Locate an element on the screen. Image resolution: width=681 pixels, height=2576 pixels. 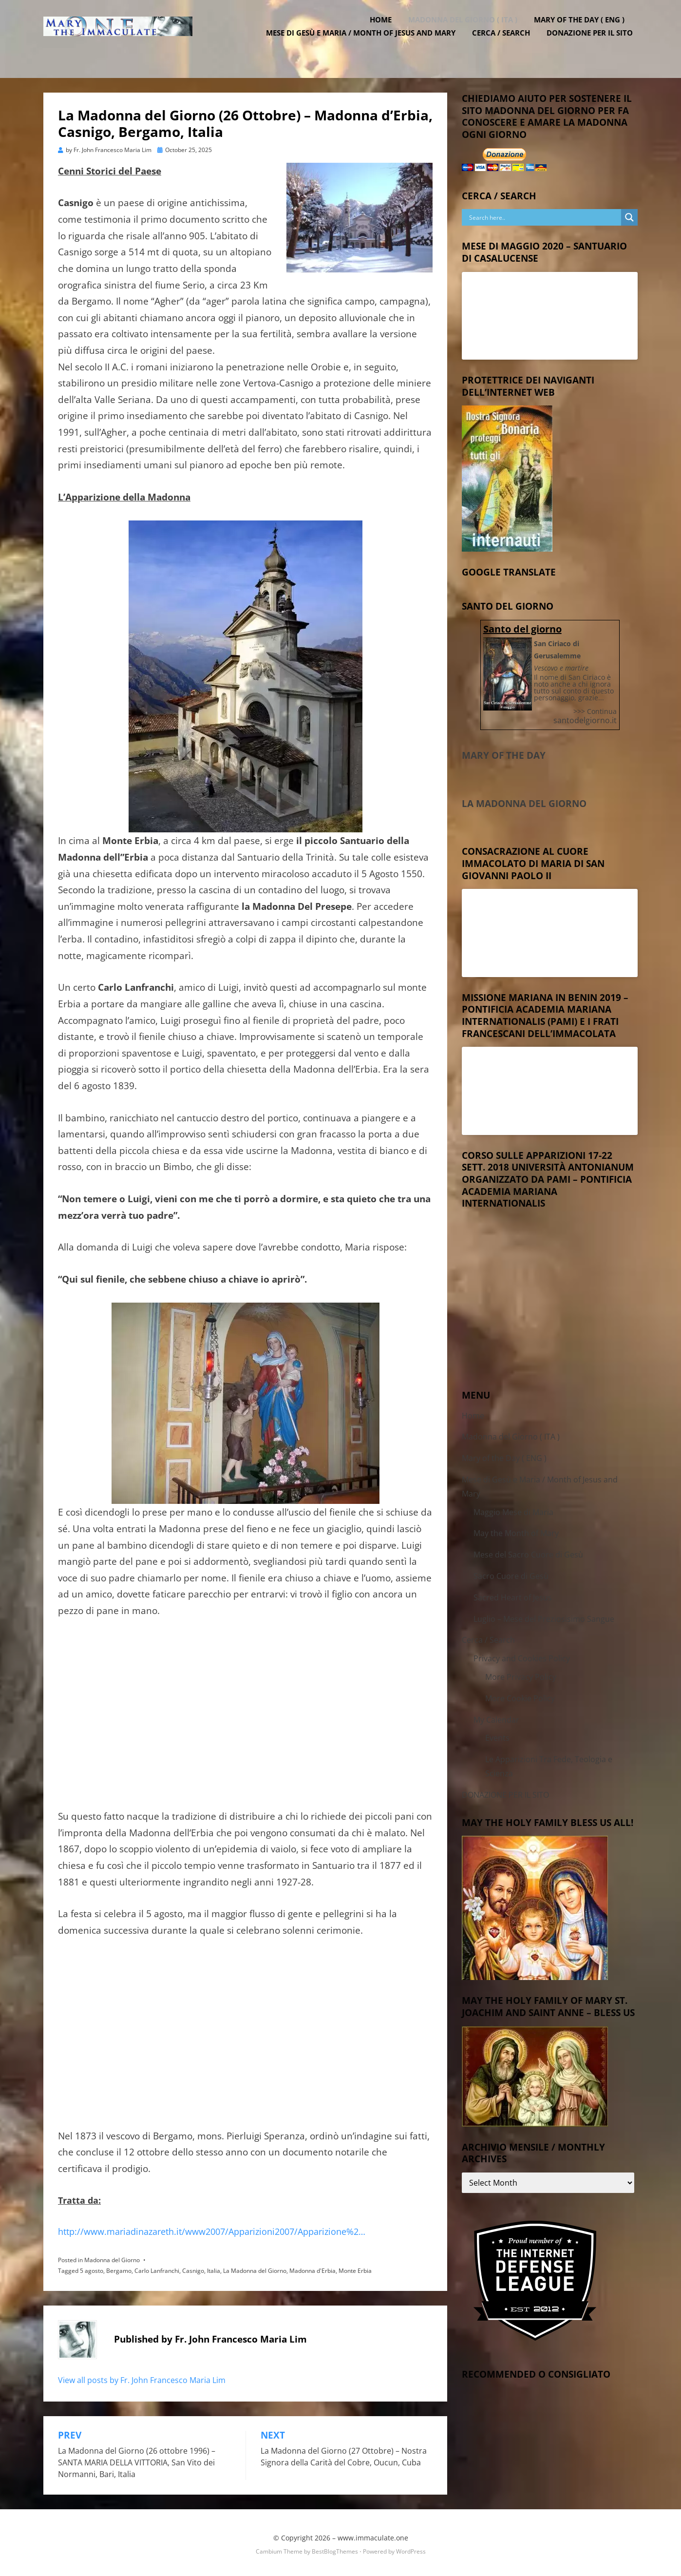
La Madonna del Giorno is located at coordinates (254, 2268).